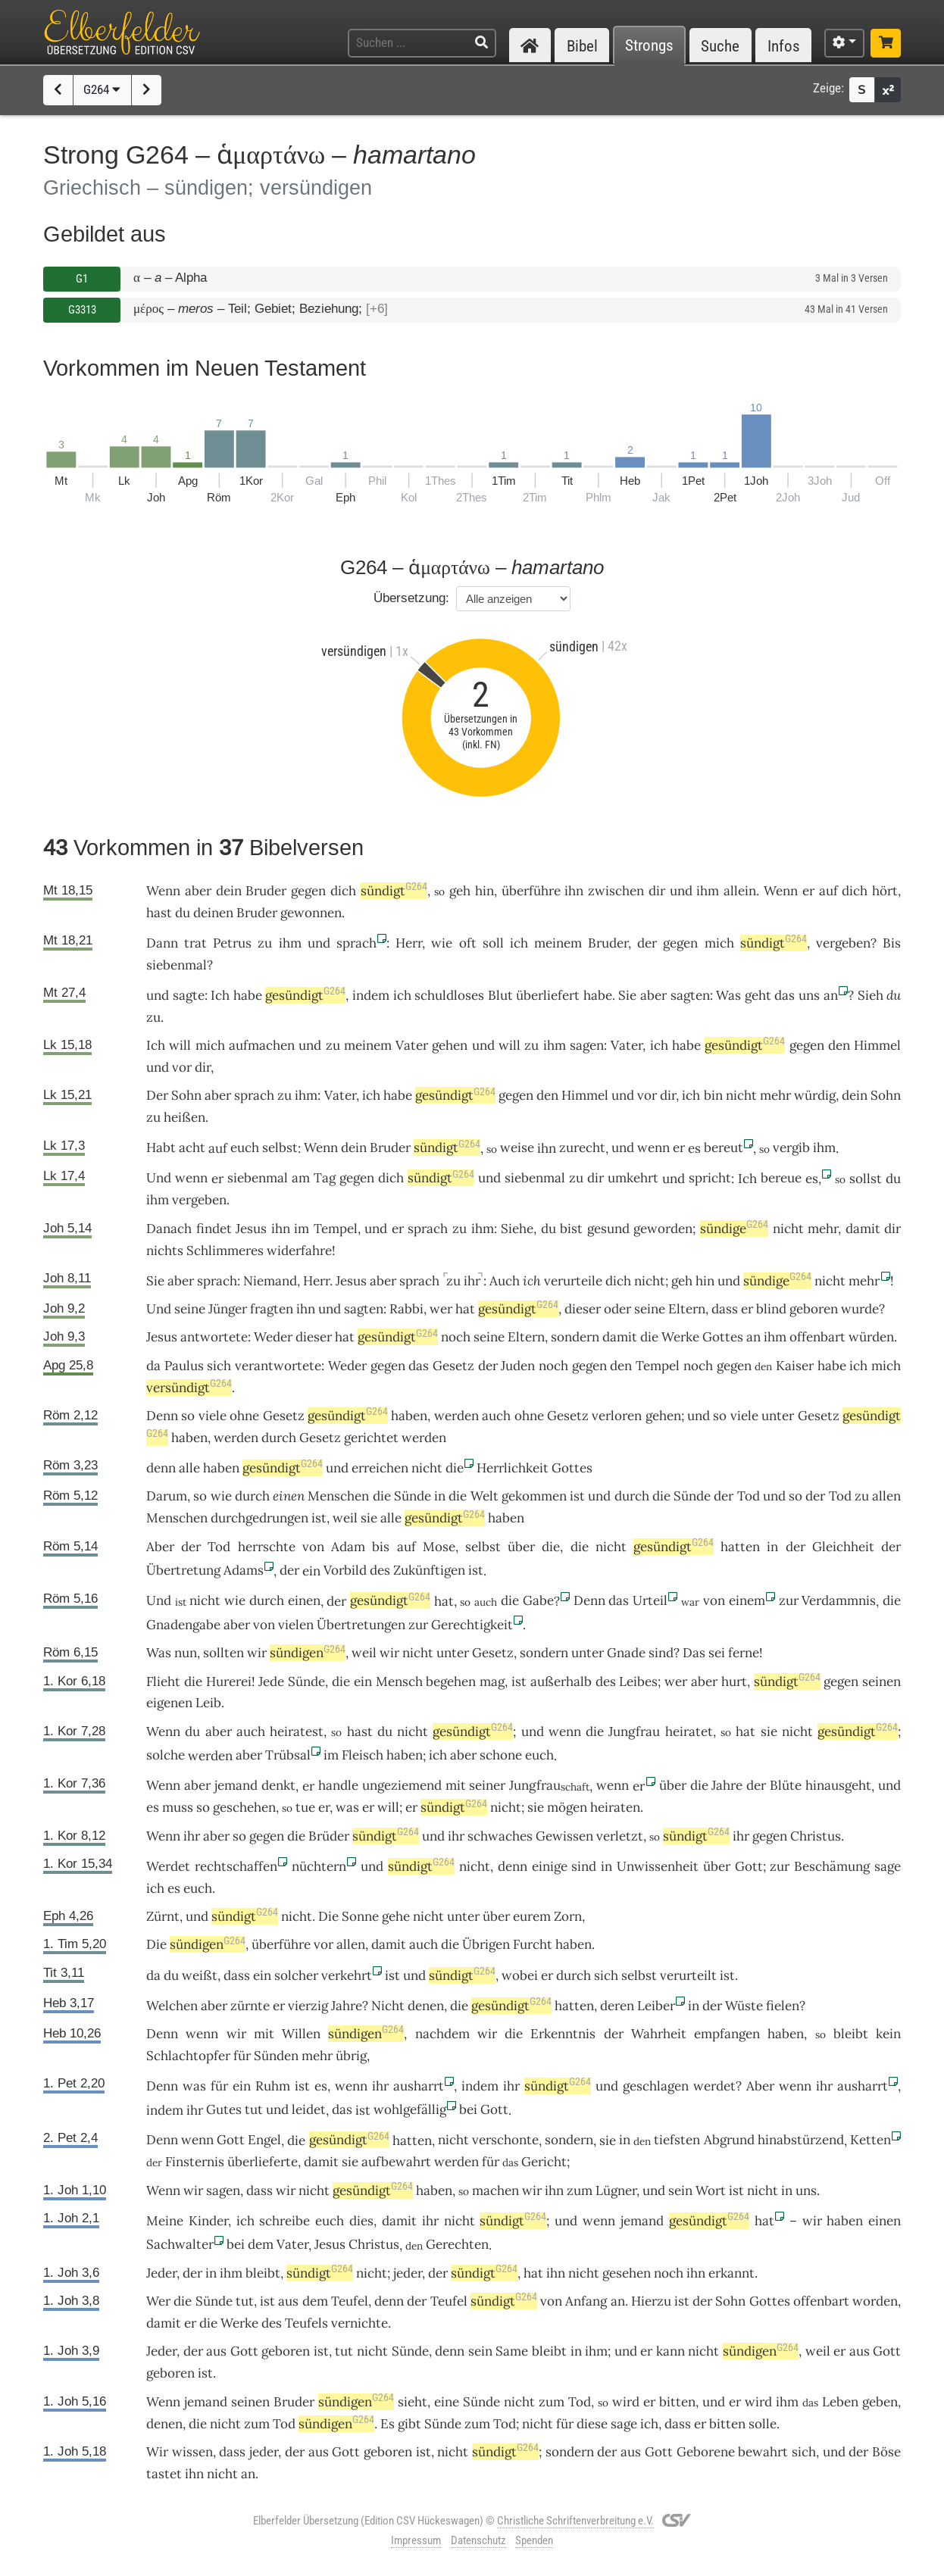  I want to click on versündigt, so click(189, 1387).